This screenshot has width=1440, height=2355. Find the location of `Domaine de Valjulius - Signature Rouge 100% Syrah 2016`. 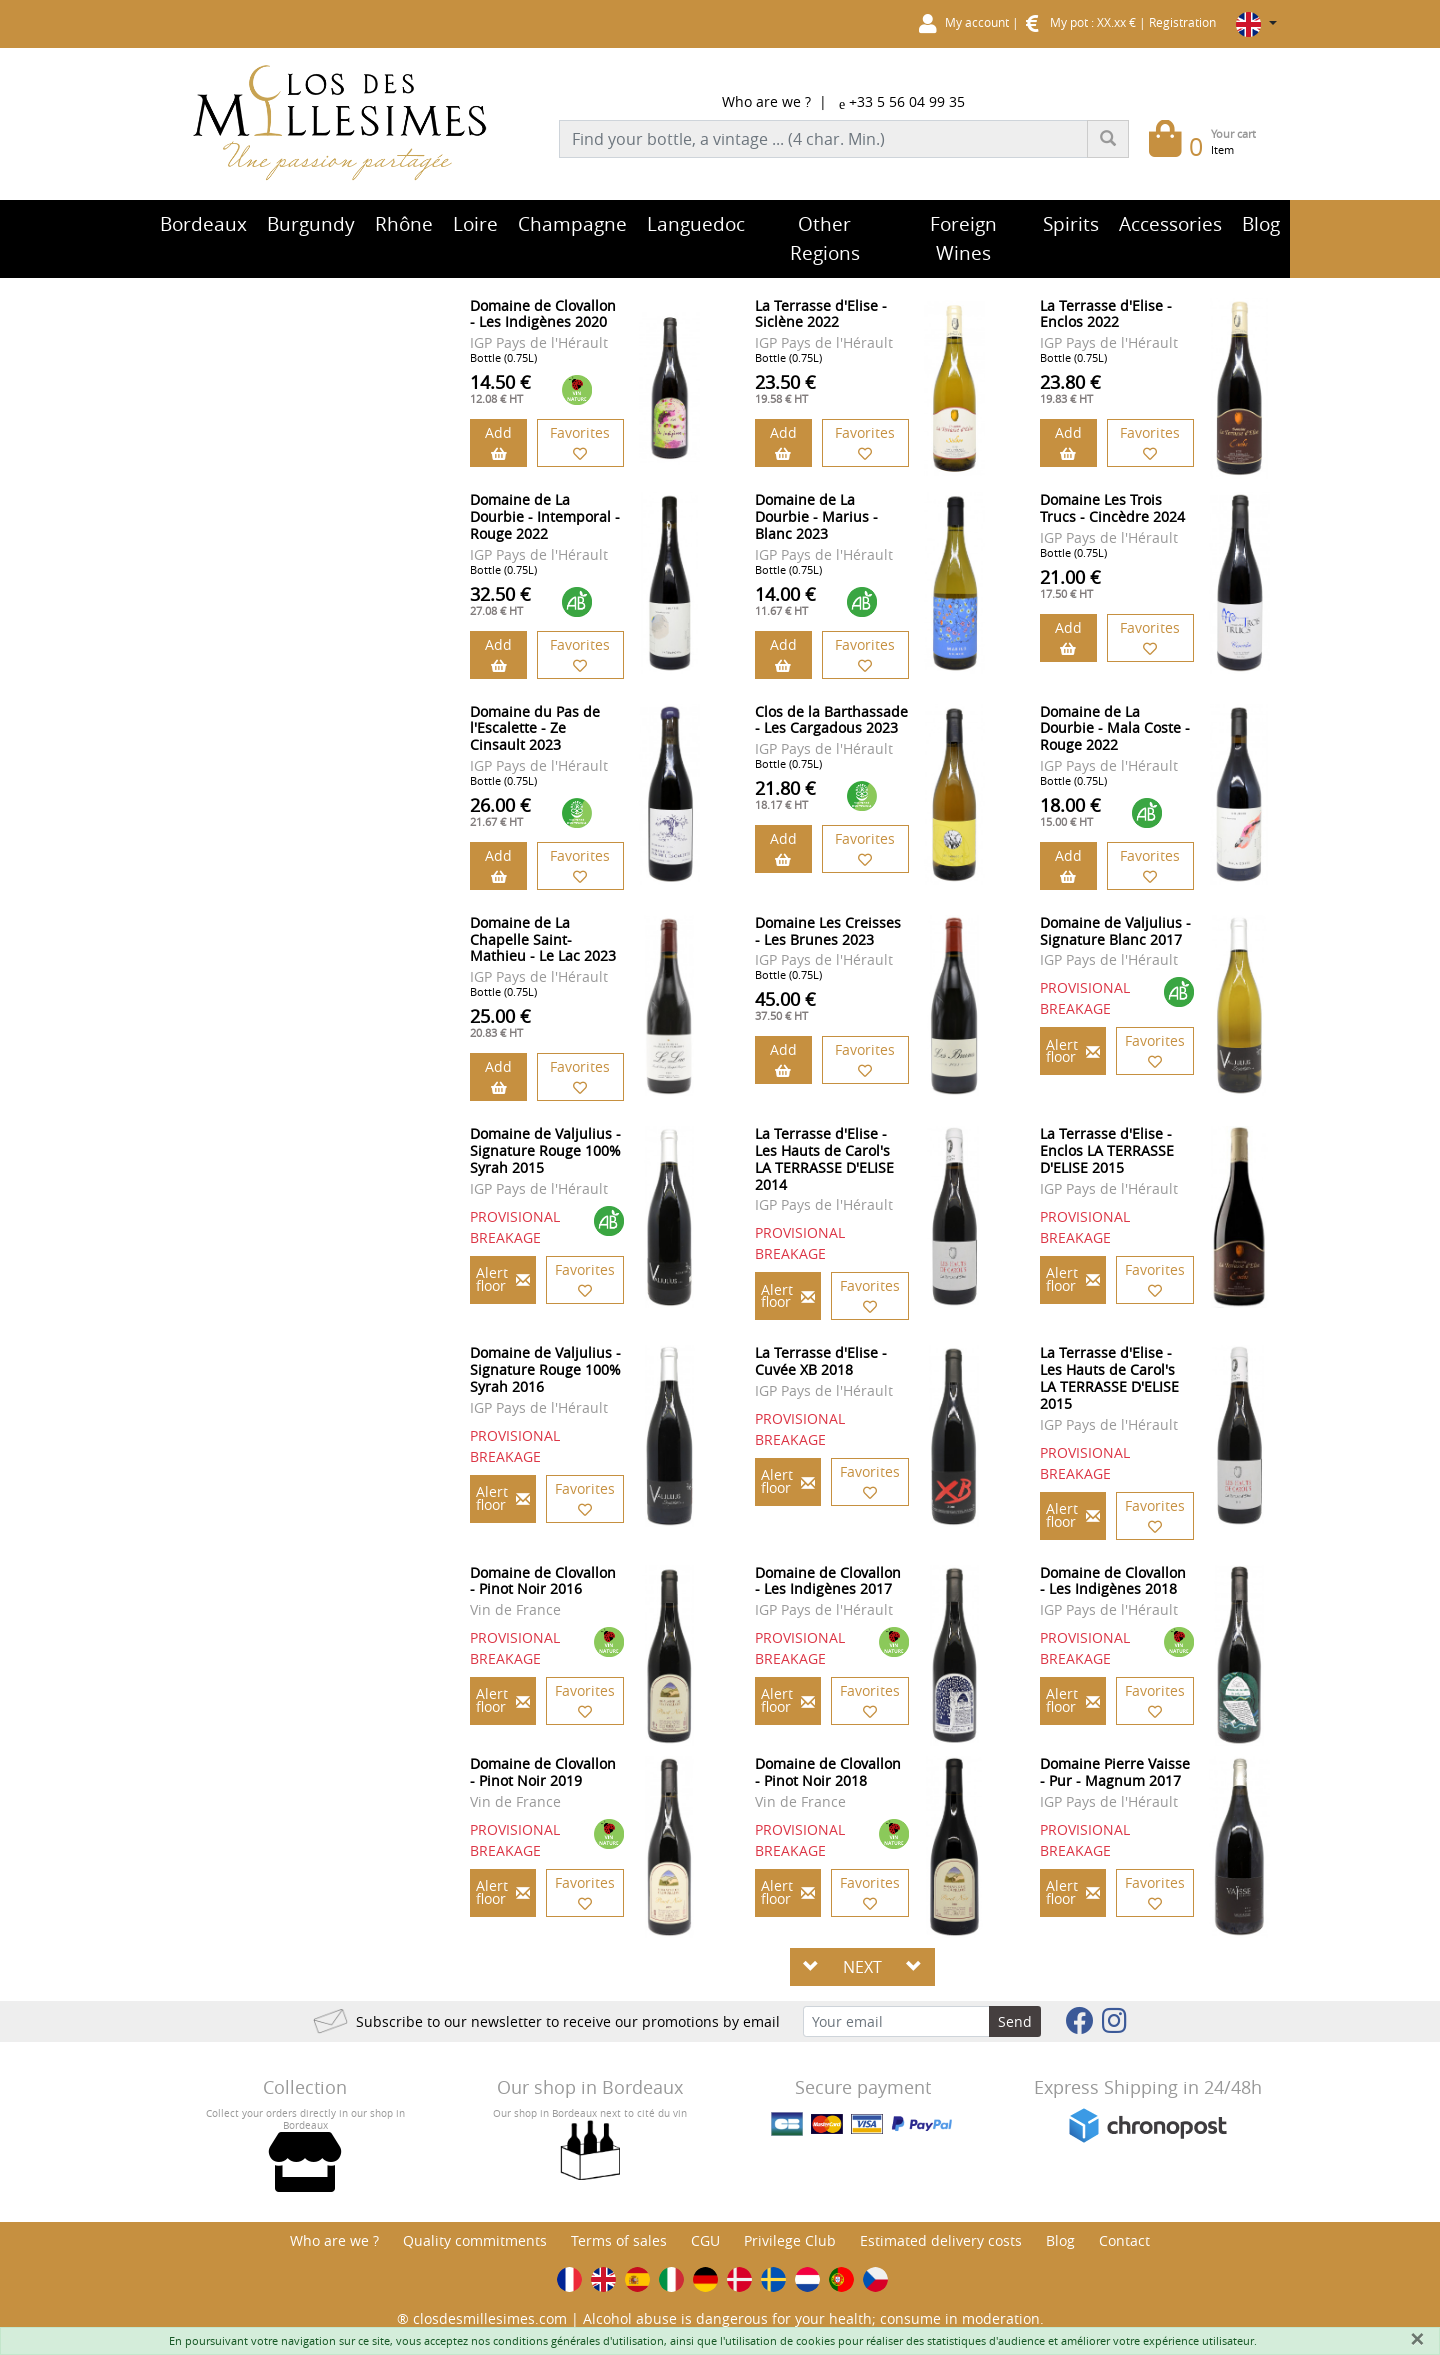

Domaine de Valjulius - Signature Rouge 100% Syrah 2016 is located at coordinates (545, 1369).